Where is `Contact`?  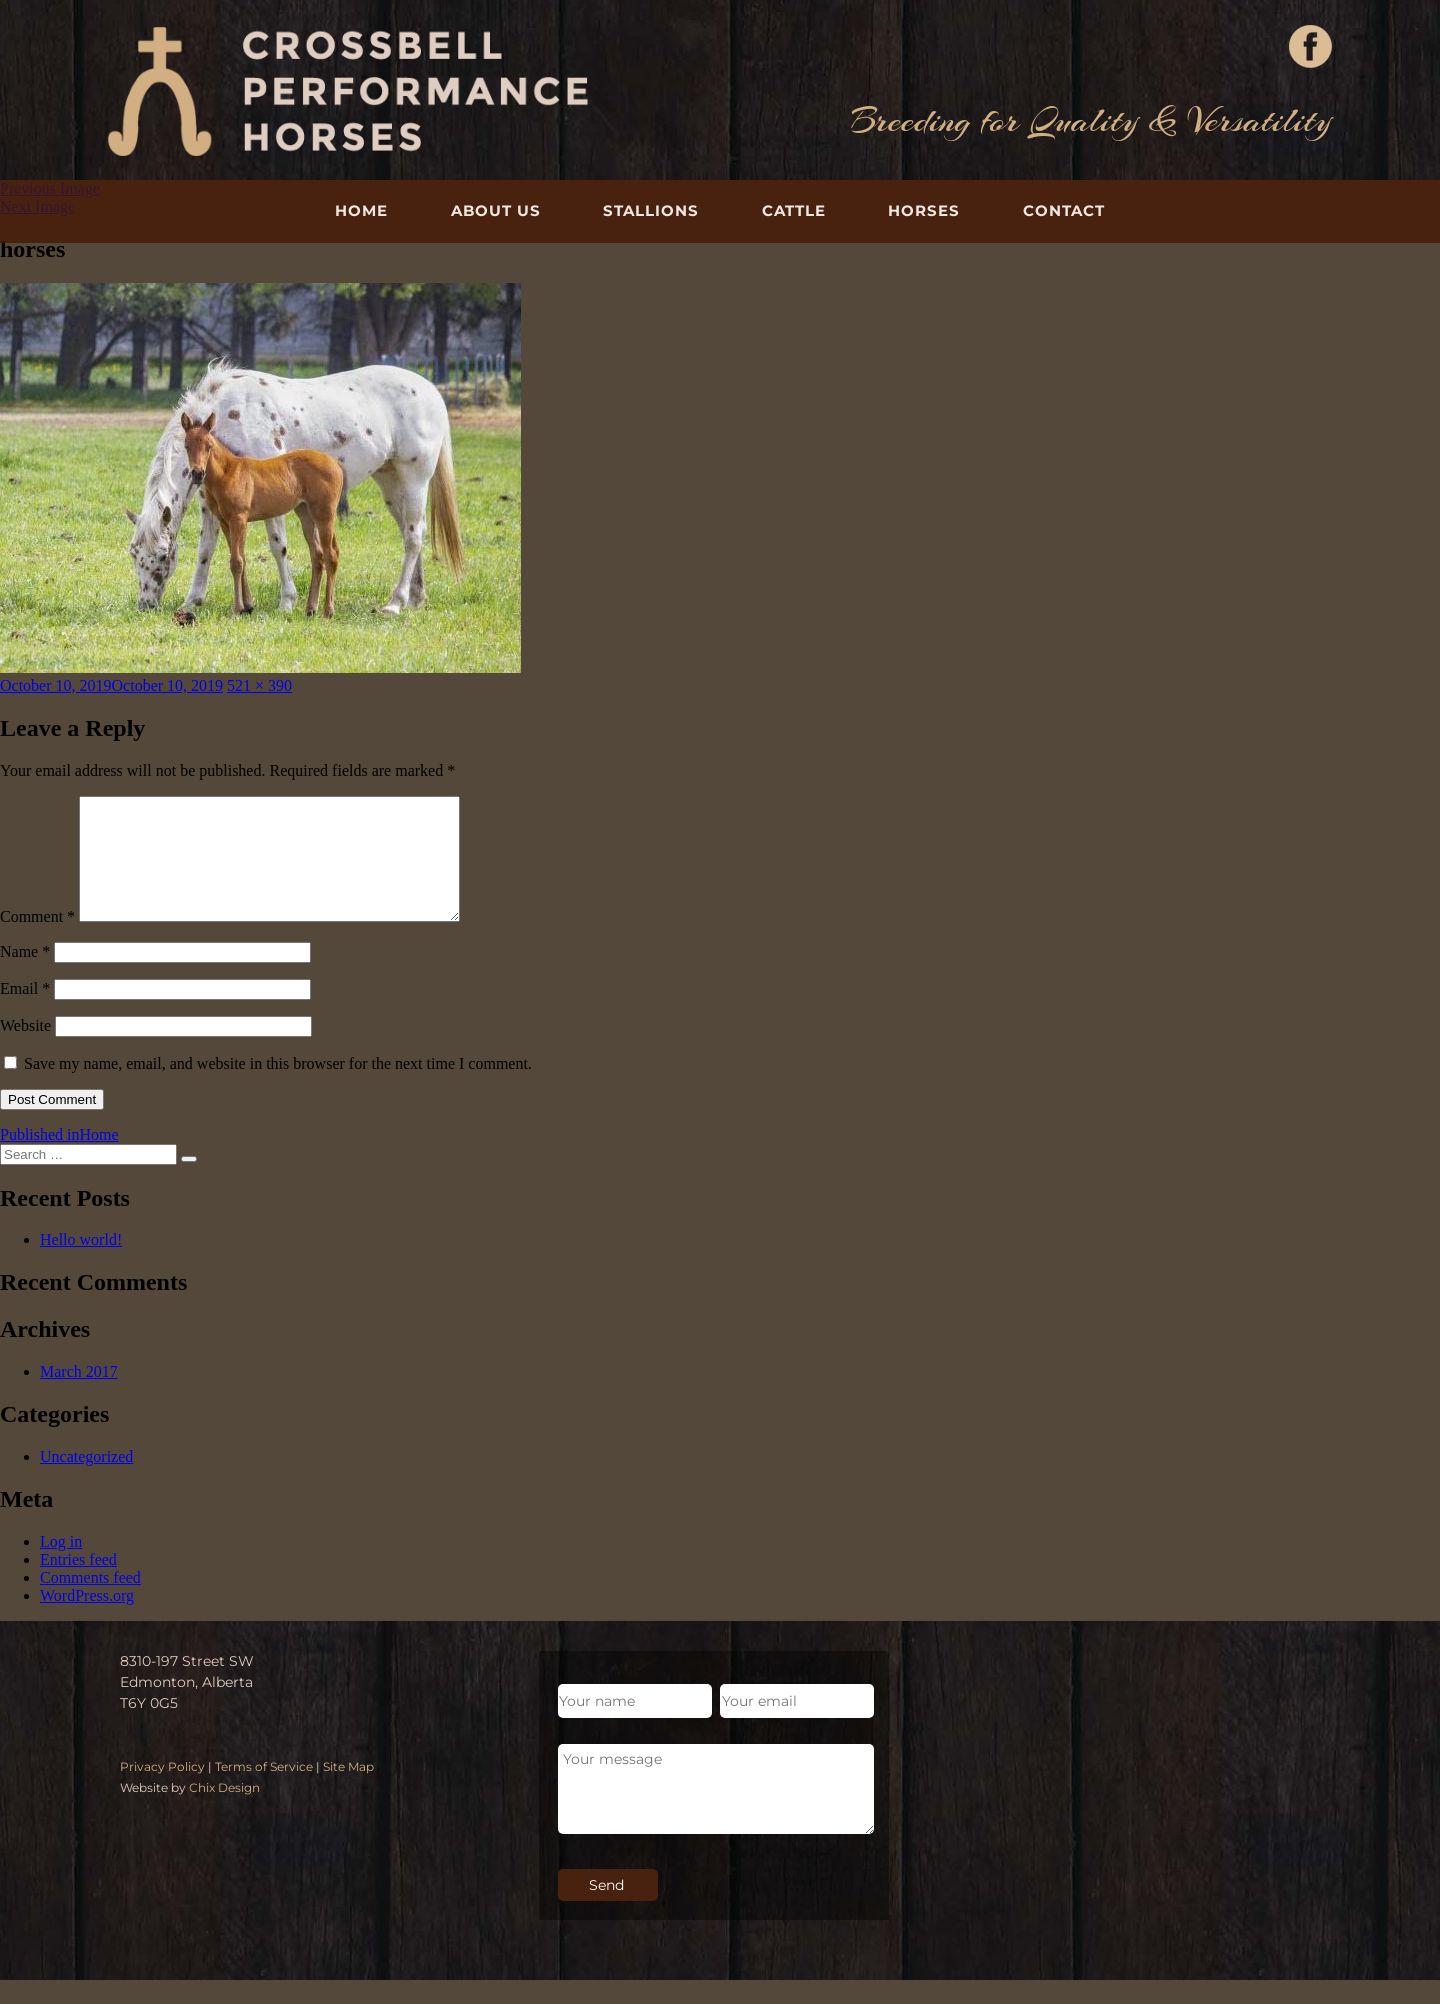
Contact is located at coordinates (1064, 210).